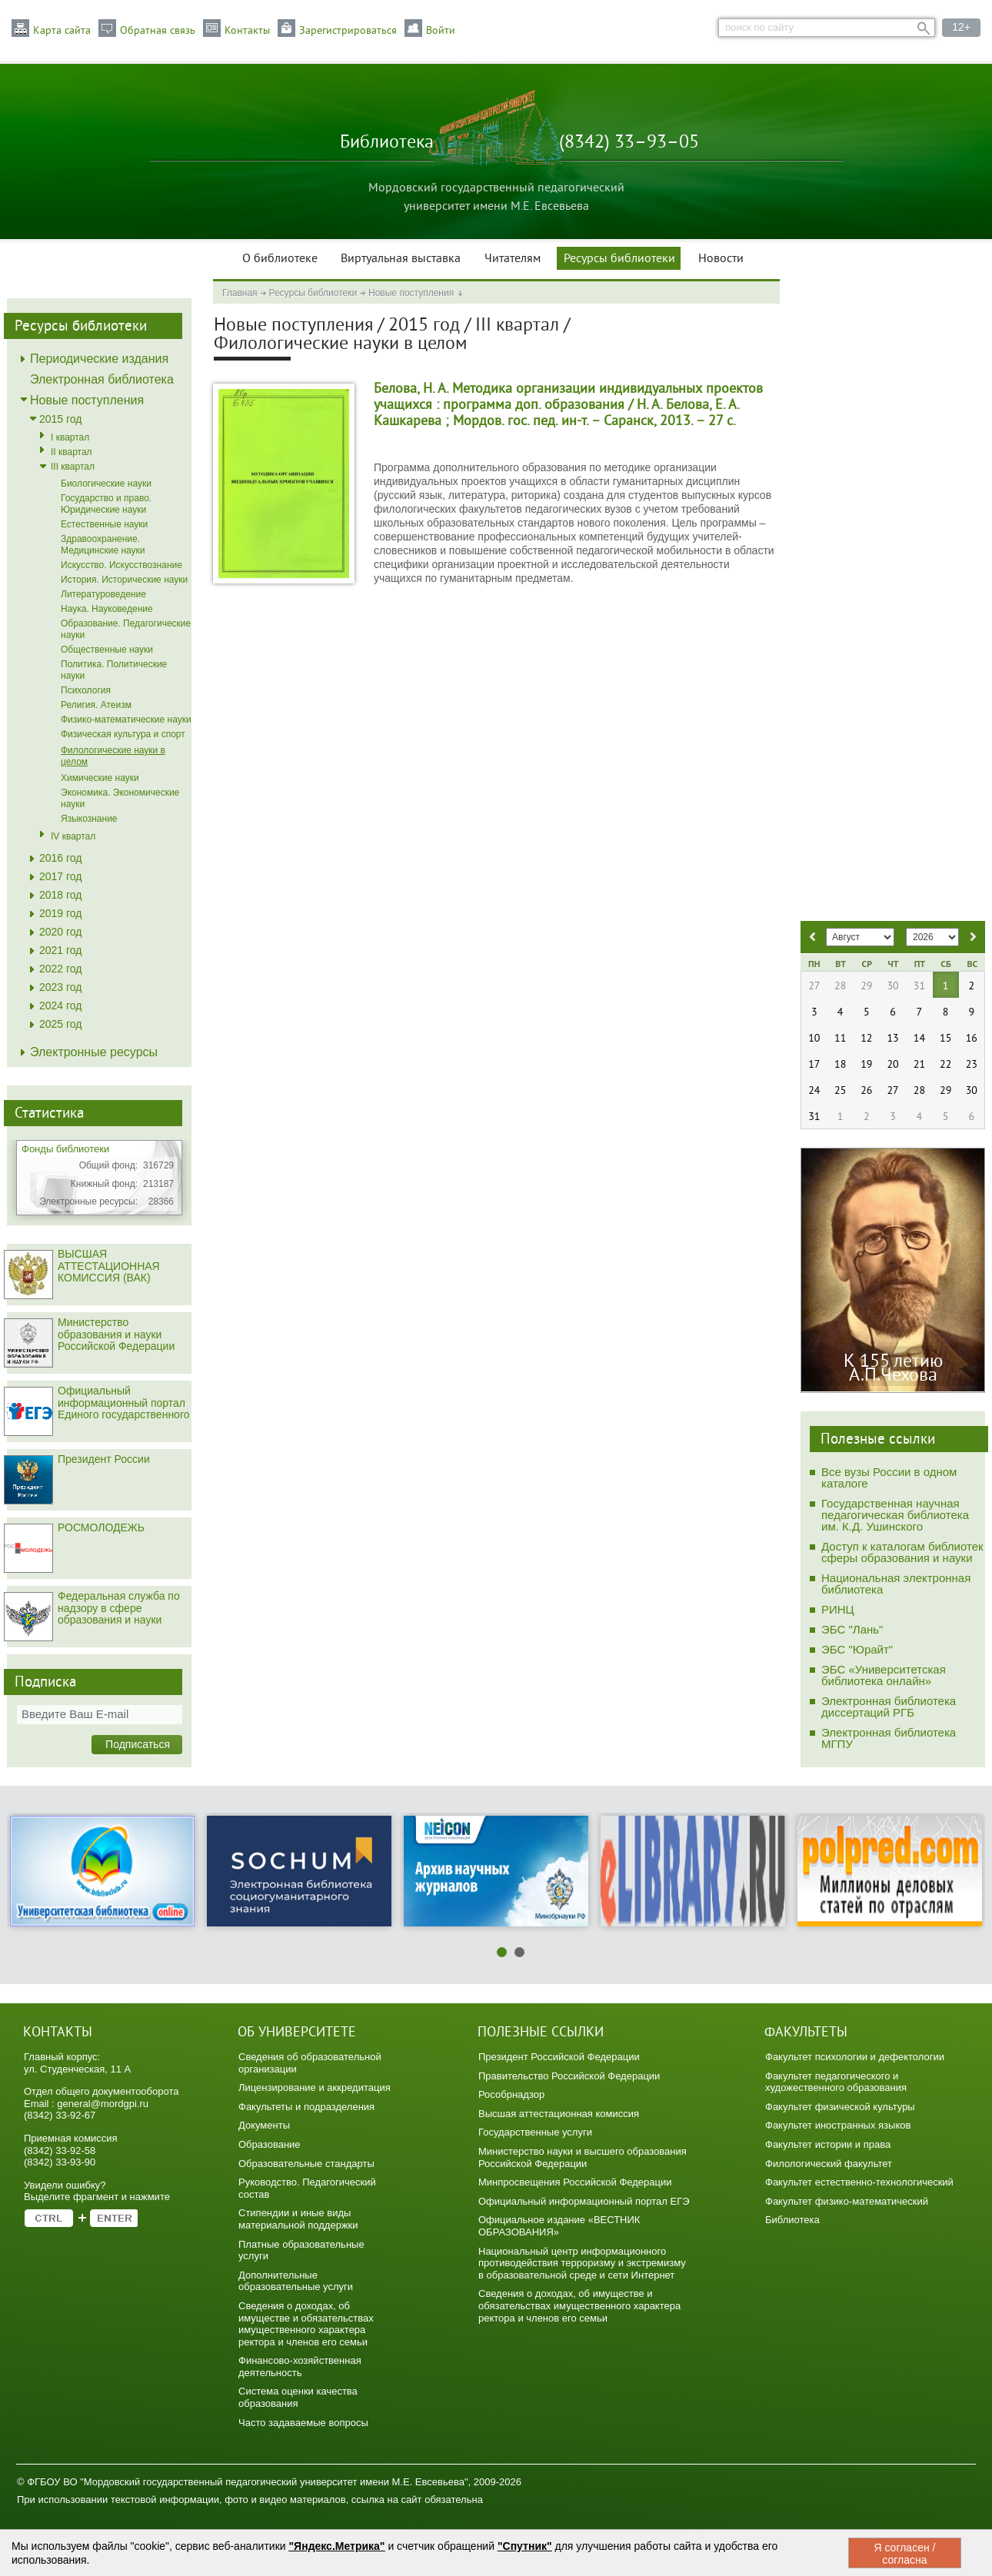 The image size is (992, 2576). What do you see at coordinates (240, 293) in the screenshot?
I see `Главная` at bounding box center [240, 293].